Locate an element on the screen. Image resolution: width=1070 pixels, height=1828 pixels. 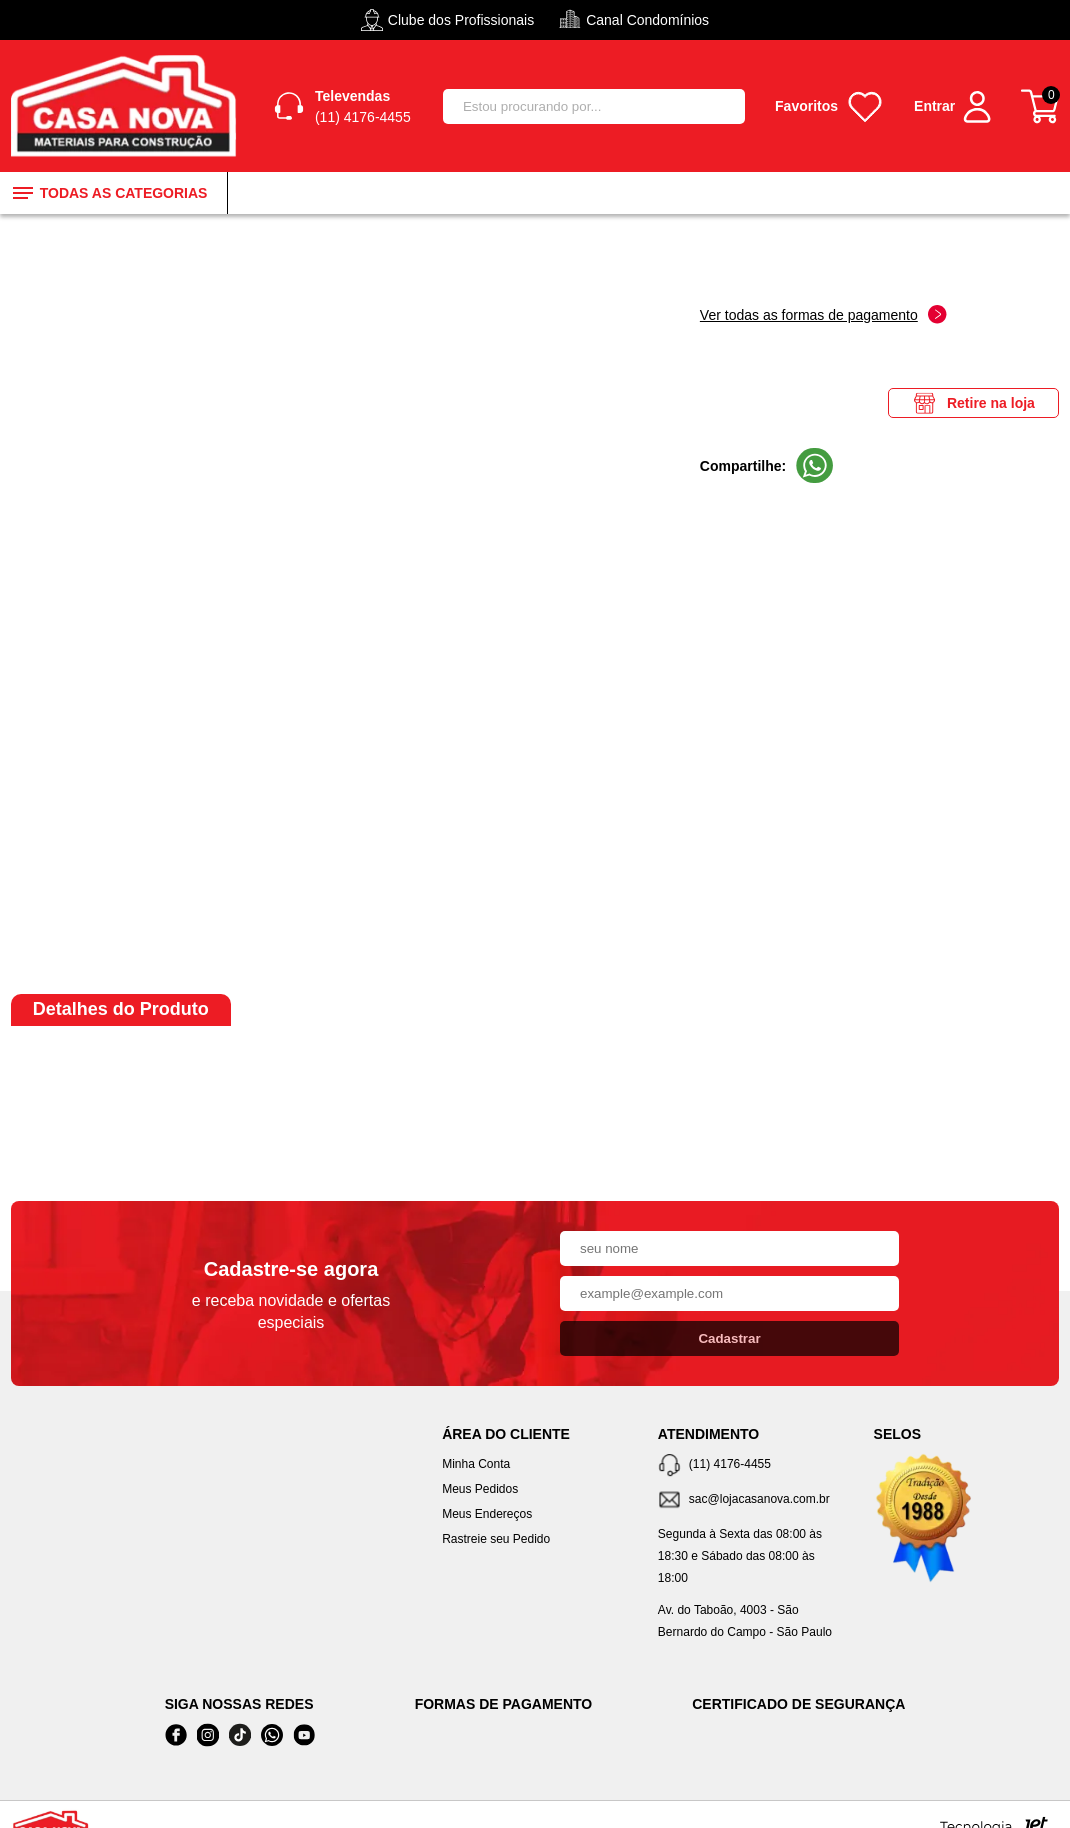
[SAC] is located at coordinates (751, 1500).